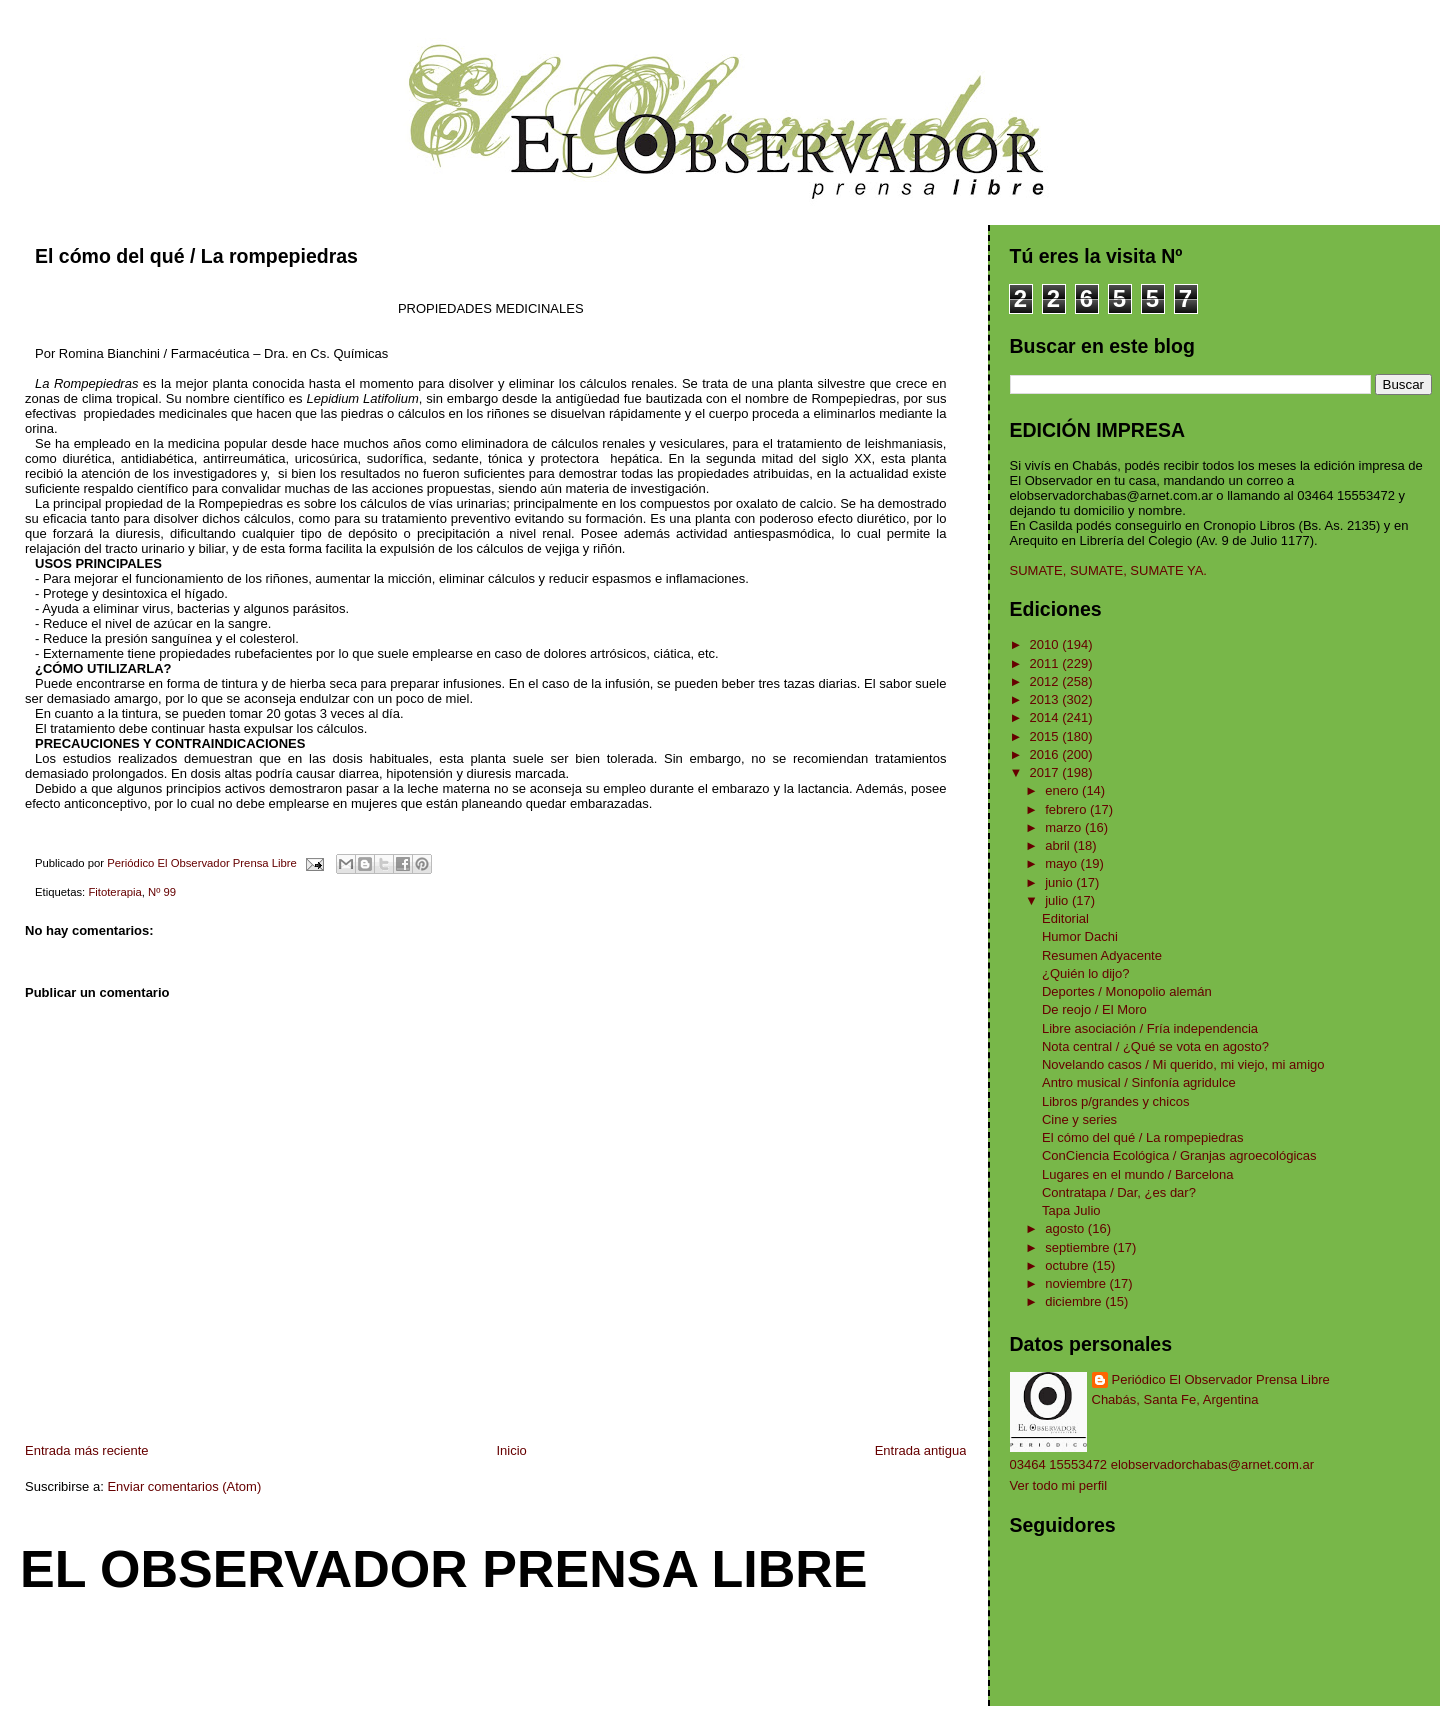  Describe the element at coordinates (1143, 1137) in the screenshot. I see `El cómo del qué / La rompepiedras` at that location.